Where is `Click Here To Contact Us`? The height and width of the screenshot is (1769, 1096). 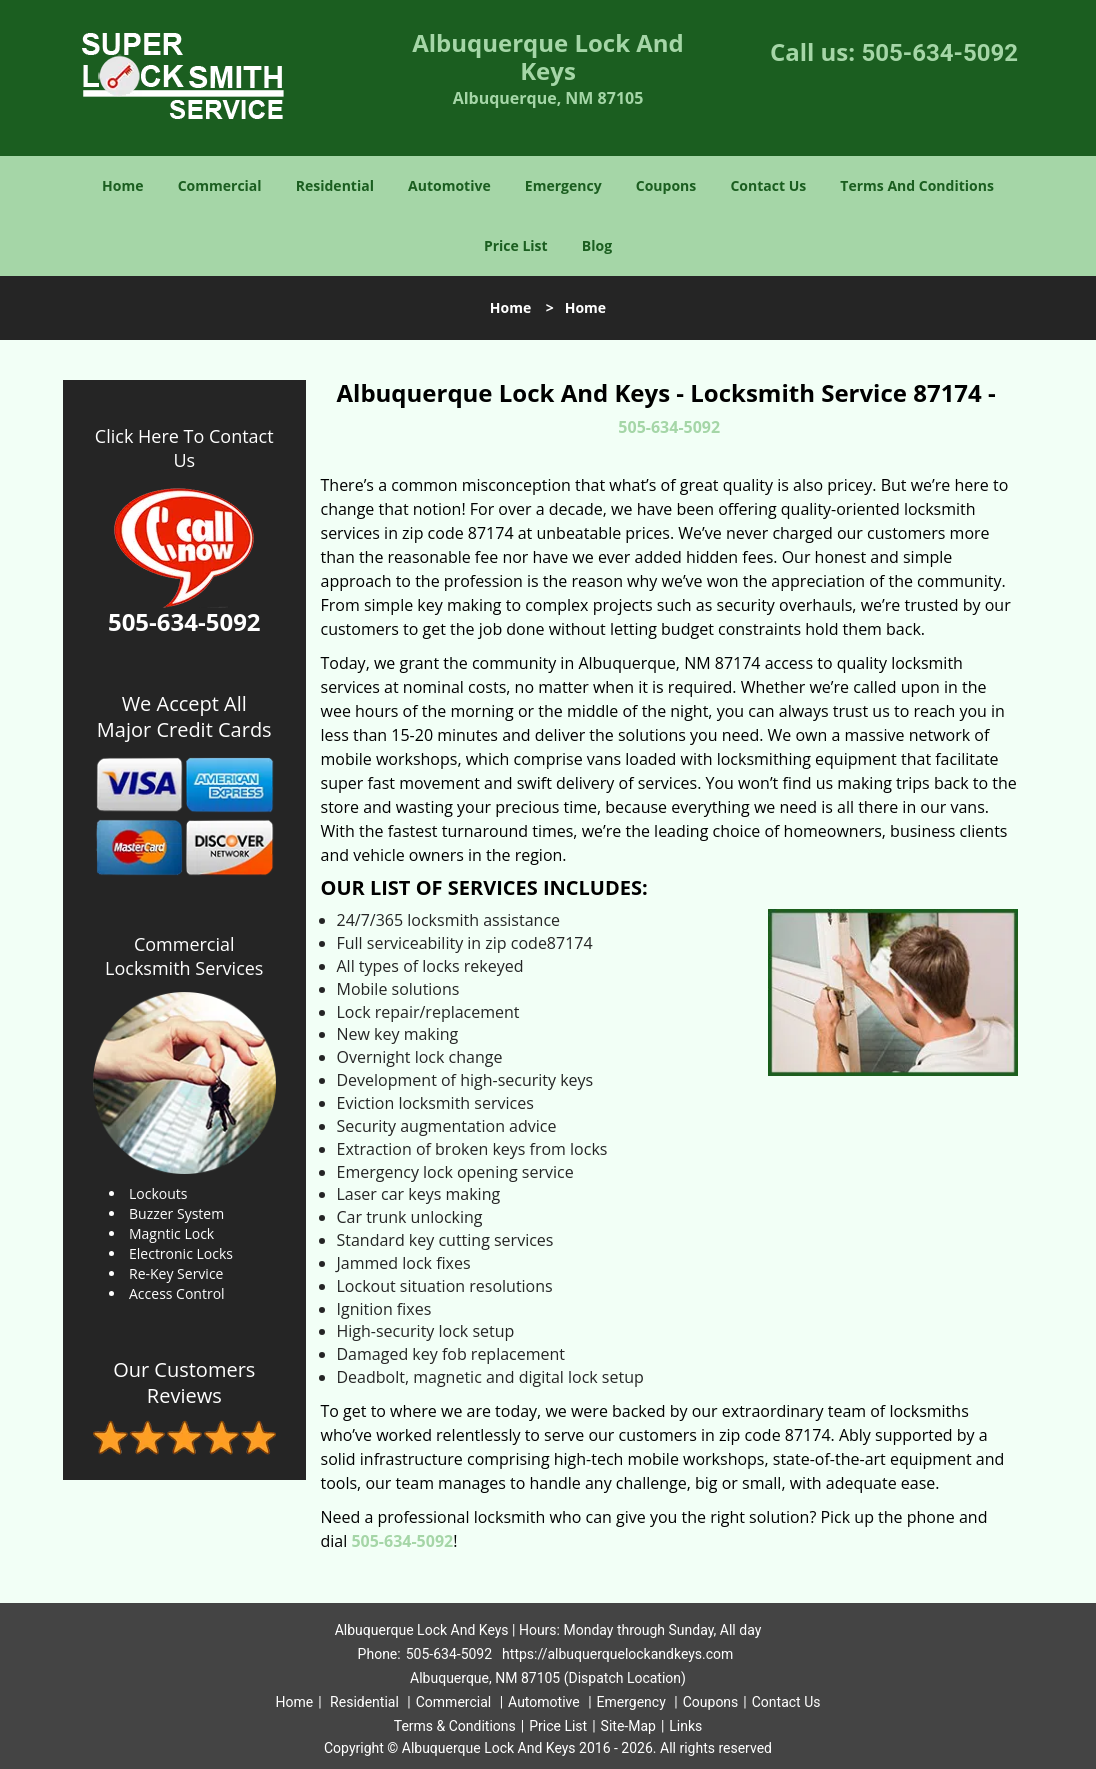 Click Here To Contact Us is located at coordinates (184, 448).